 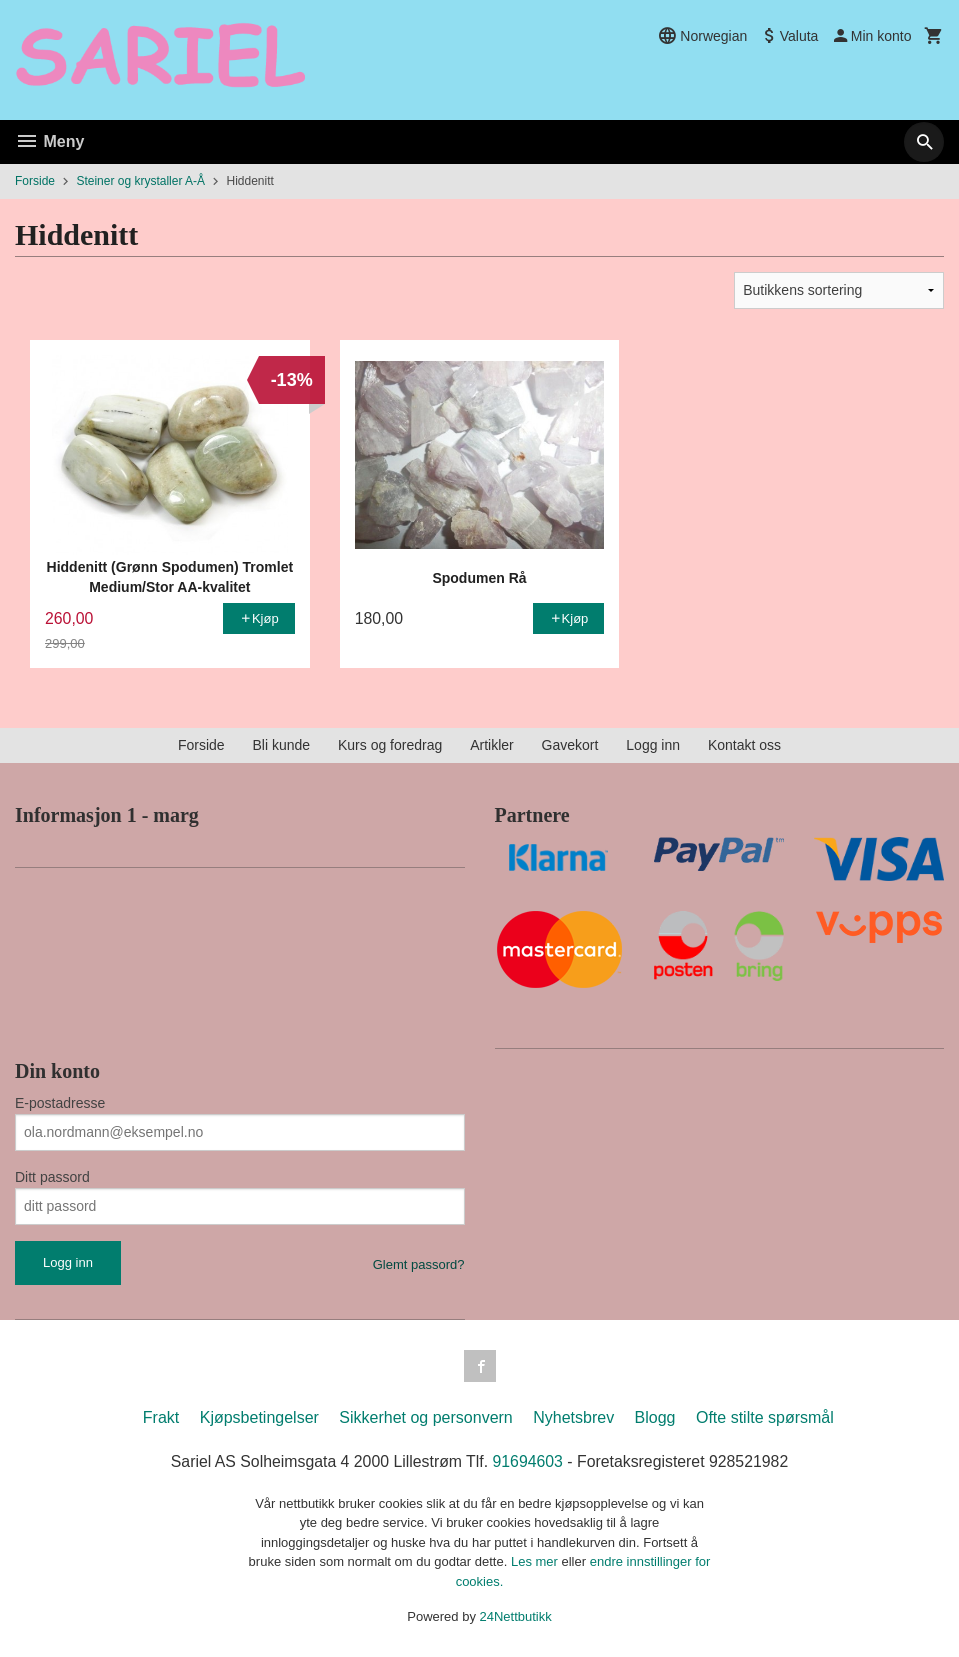 What do you see at coordinates (419, 1264) in the screenshot?
I see `Glemt passord?` at bounding box center [419, 1264].